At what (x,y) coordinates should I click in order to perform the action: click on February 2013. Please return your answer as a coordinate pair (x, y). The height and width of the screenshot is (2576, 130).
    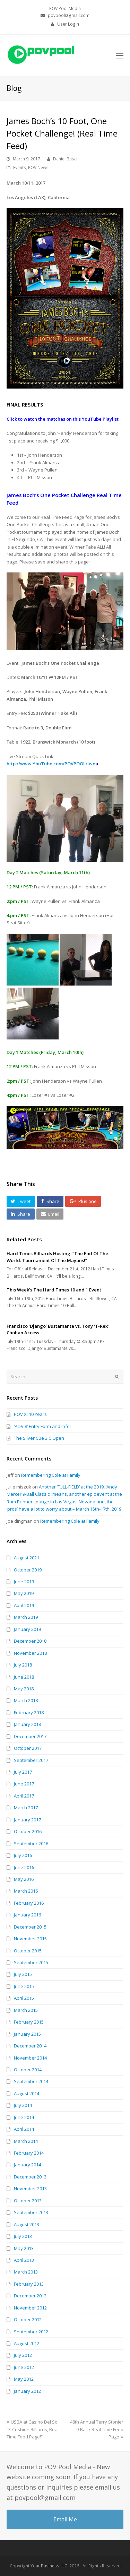
    Looking at the image, I should click on (29, 2284).